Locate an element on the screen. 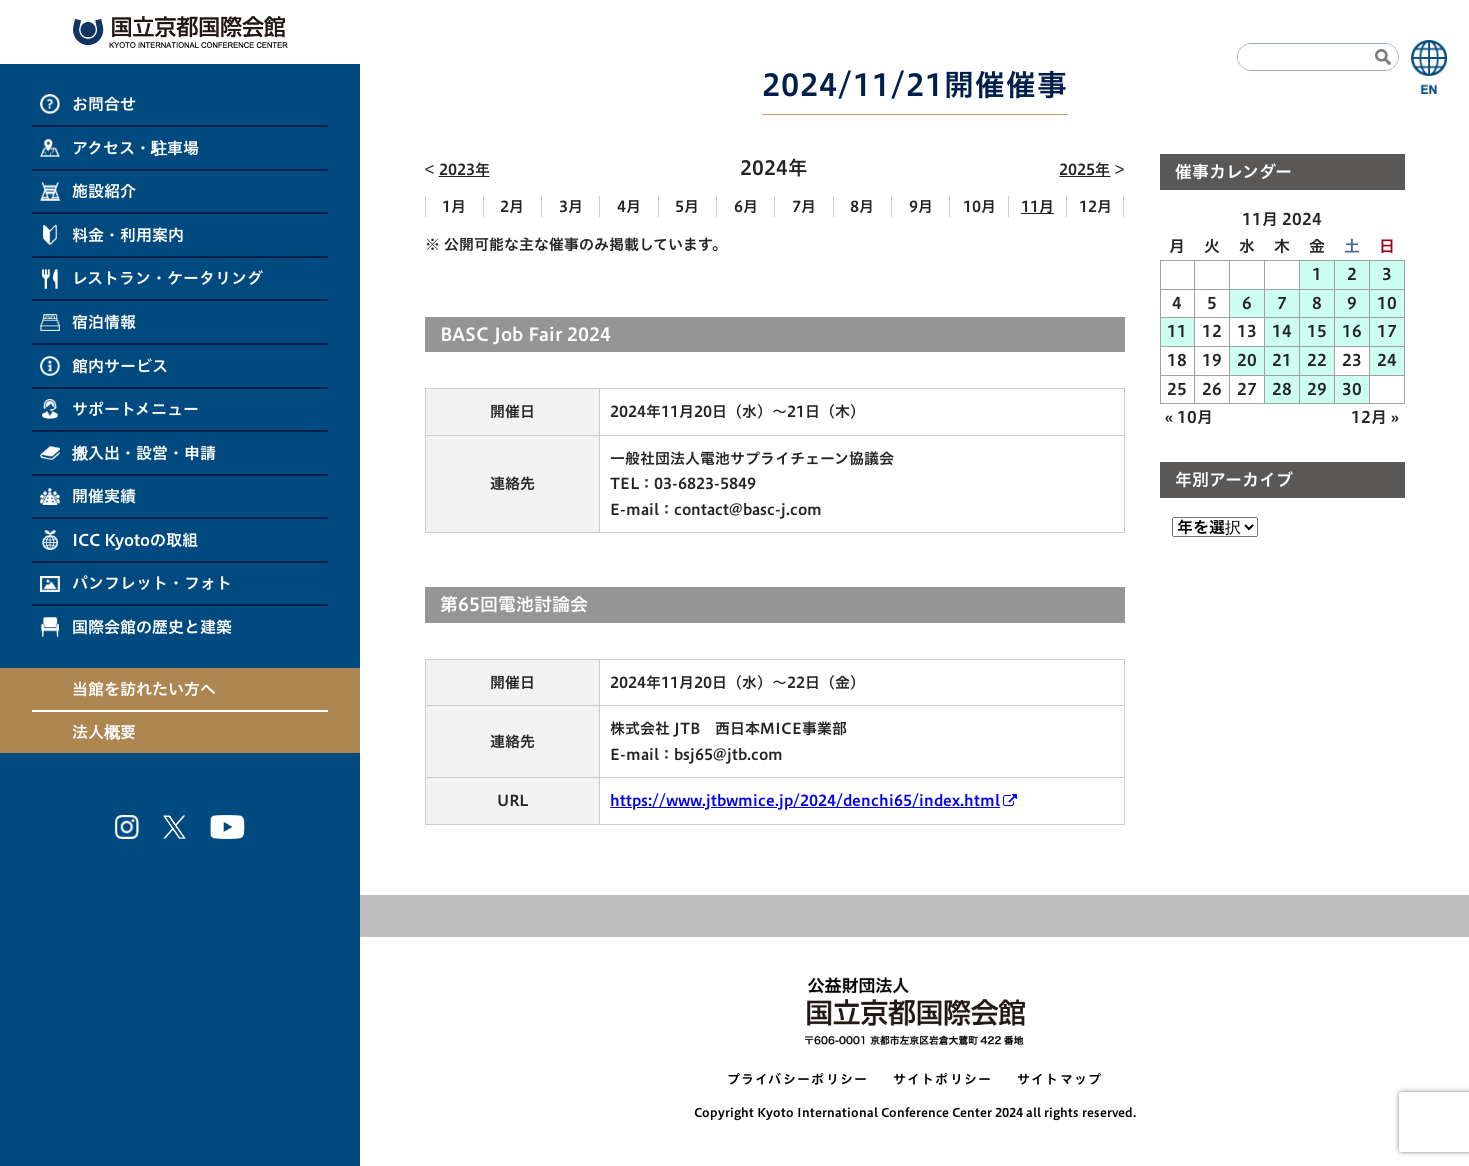  2023年 is located at coordinates (464, 169).